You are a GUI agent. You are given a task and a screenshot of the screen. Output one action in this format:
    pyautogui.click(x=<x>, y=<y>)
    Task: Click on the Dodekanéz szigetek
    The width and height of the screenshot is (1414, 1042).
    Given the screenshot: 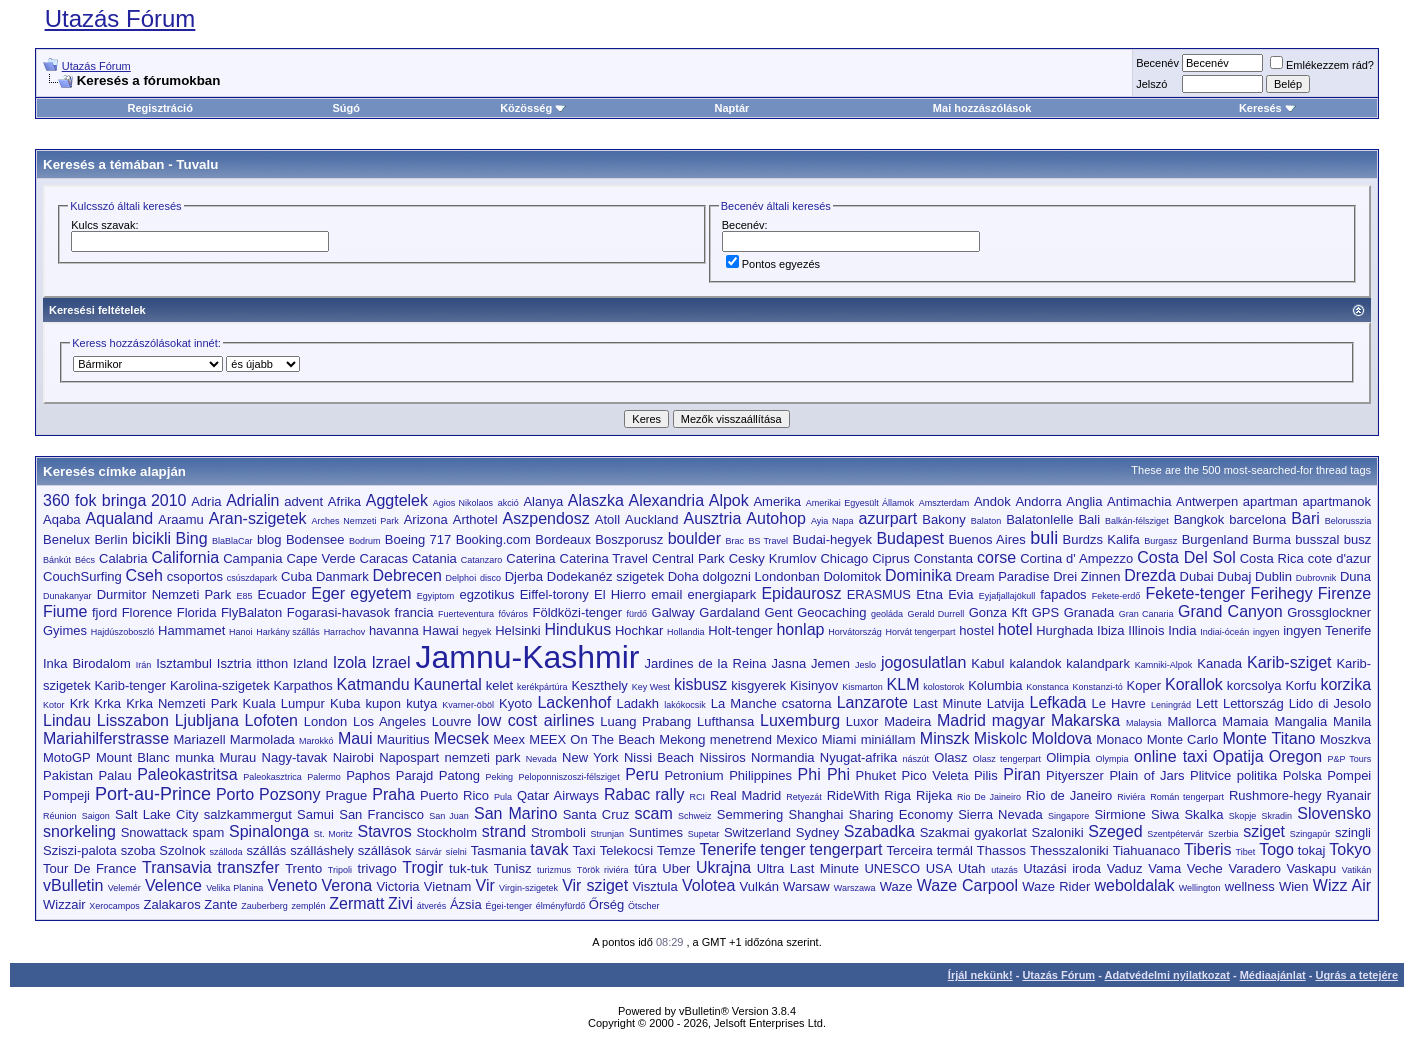 What is the action you would take?
    pyautogui.click(x=605, y=576)
    